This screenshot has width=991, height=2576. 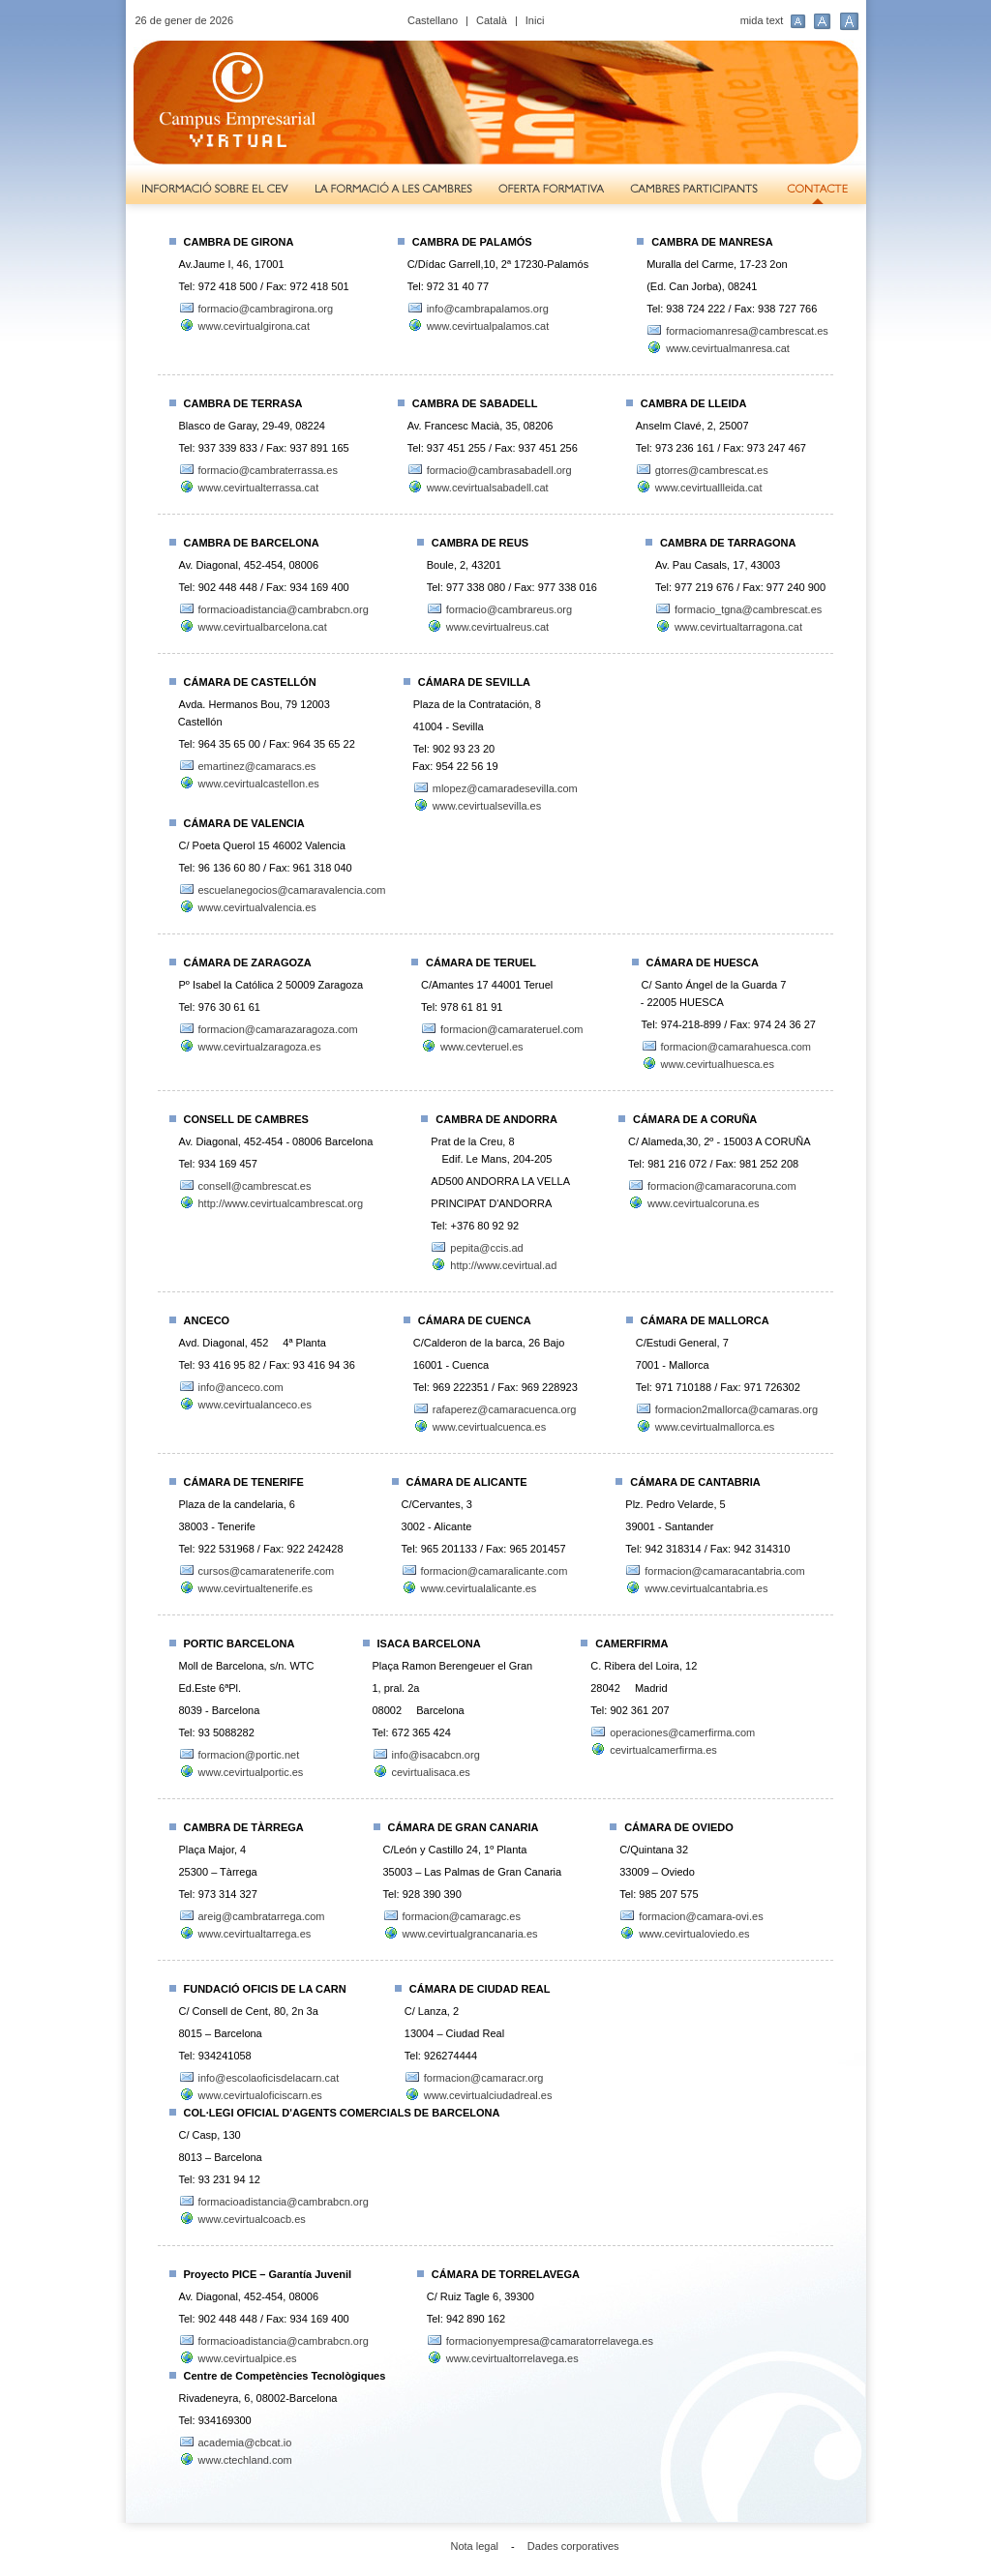 What do you see at coordinates (499, 470) in the screenshot?
I see `formacio@cambrasabadell.org` at bounding box center [499, 470].